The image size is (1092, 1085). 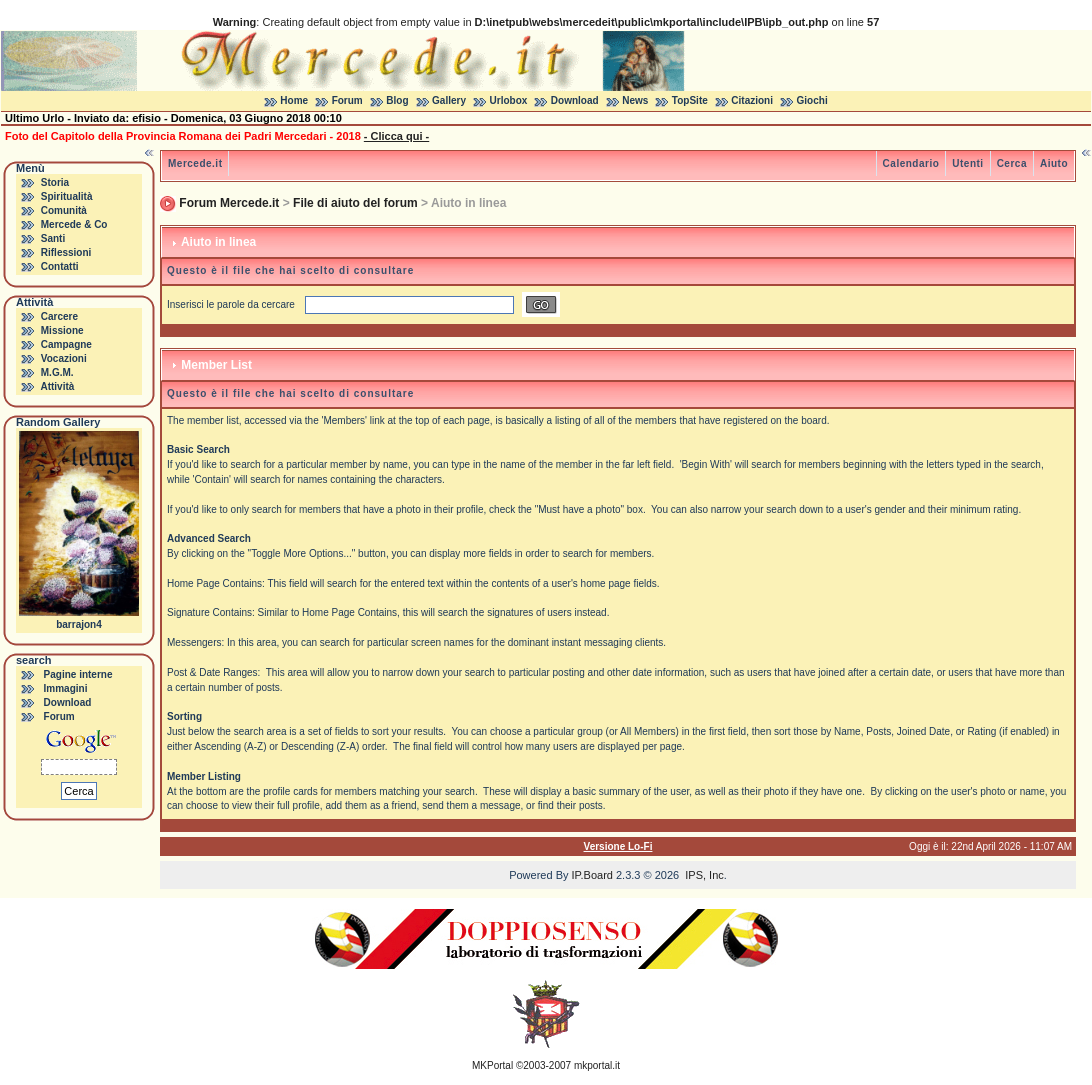 What do you see at coordinates (347, 100) in the screenshot?
I see `Forum` at bounding box center [347, 100].